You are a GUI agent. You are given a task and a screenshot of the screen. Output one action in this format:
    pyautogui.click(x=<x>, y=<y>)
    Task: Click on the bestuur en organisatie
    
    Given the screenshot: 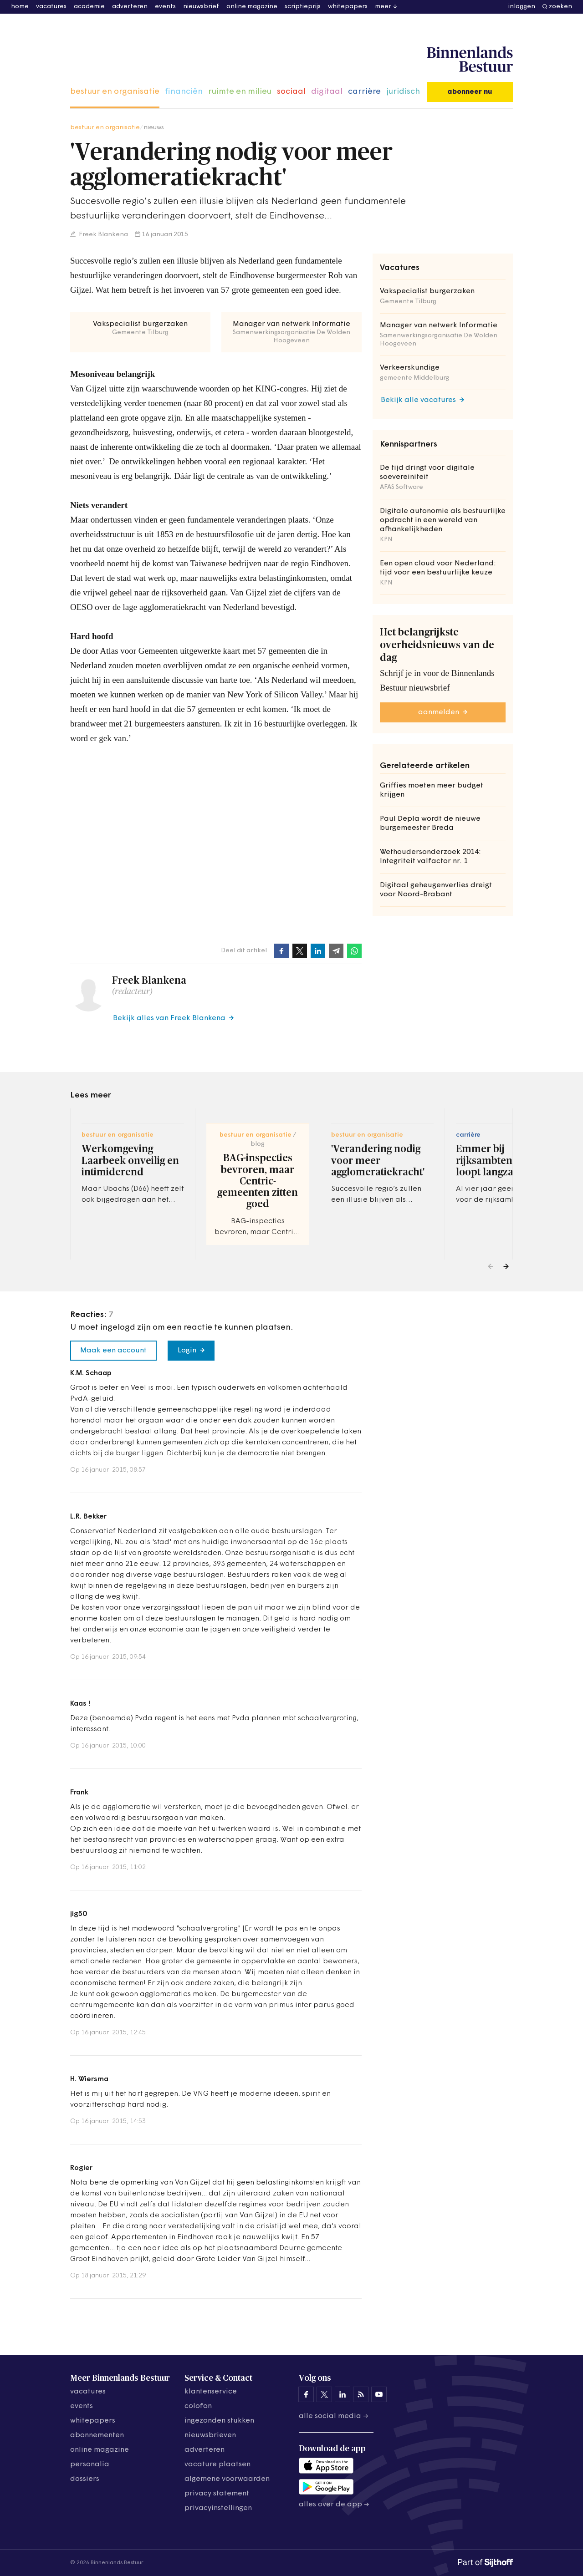 What is the action you would take?
    pyautogui.click(x=114, y=91)
    